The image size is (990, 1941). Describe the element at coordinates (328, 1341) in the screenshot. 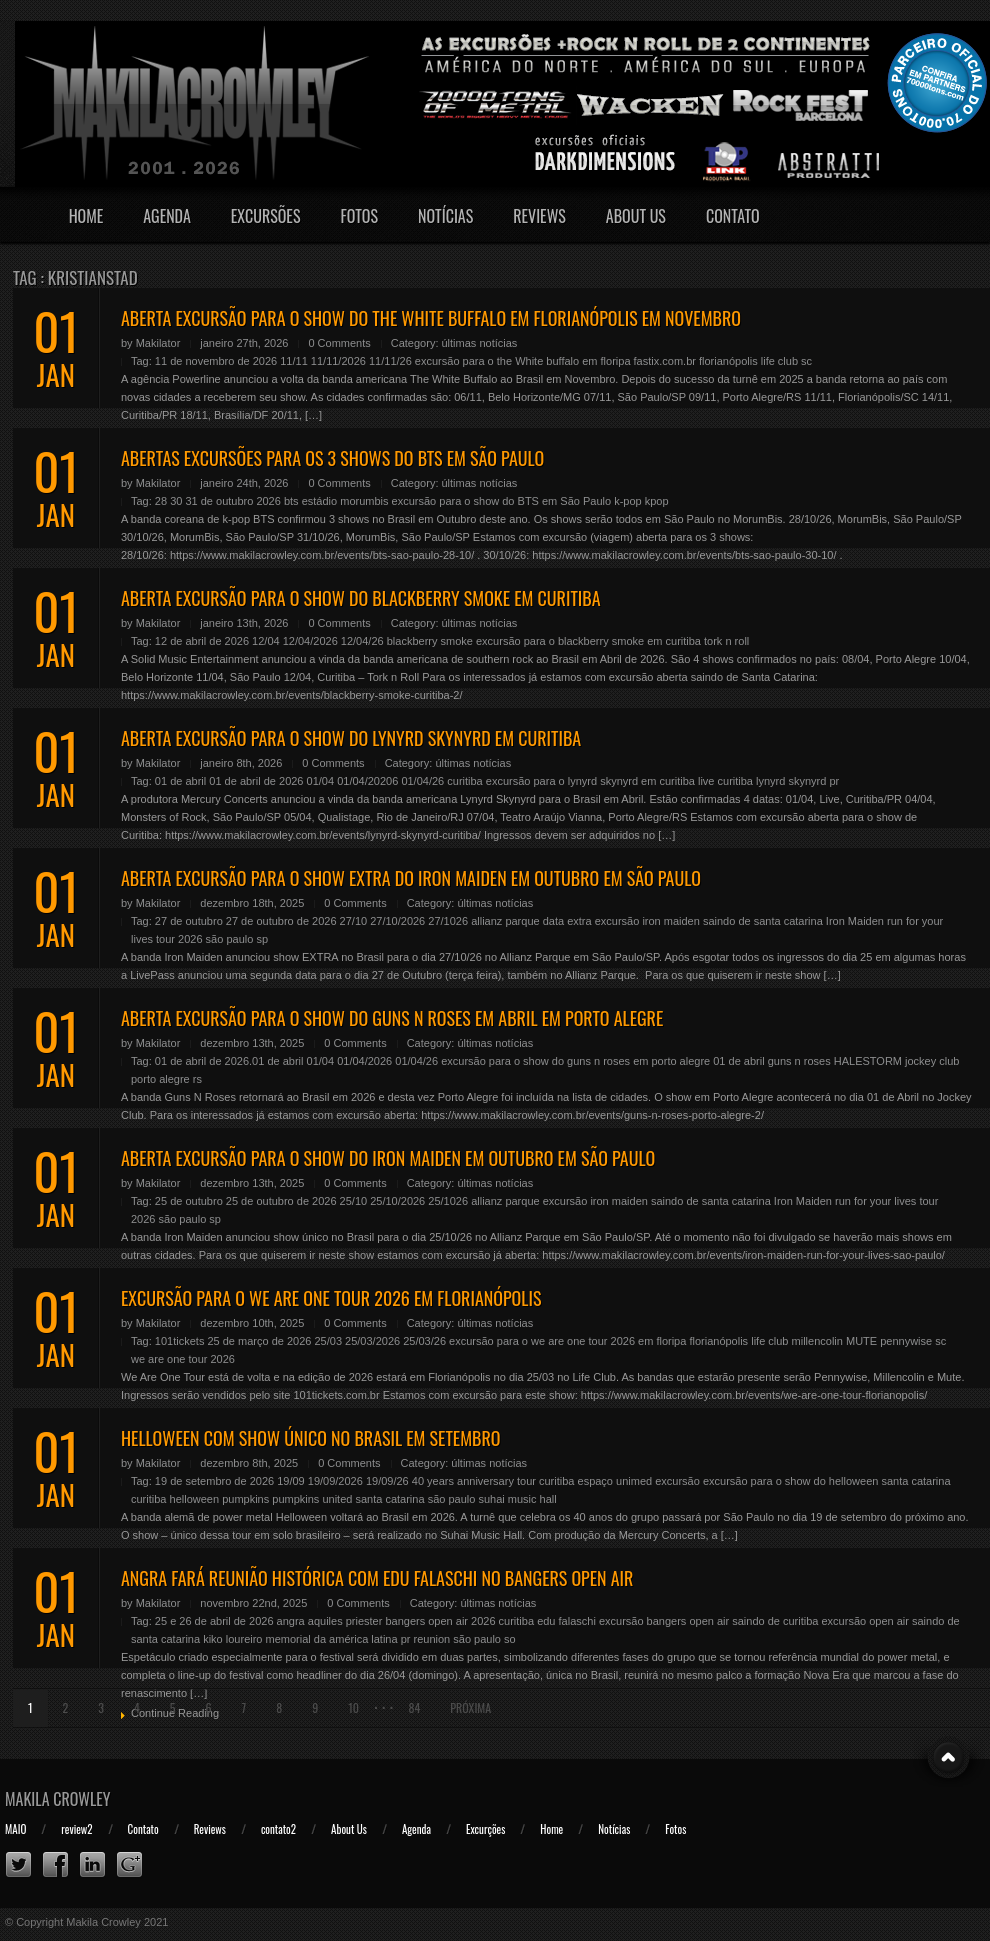

I see `25/03` at that location.